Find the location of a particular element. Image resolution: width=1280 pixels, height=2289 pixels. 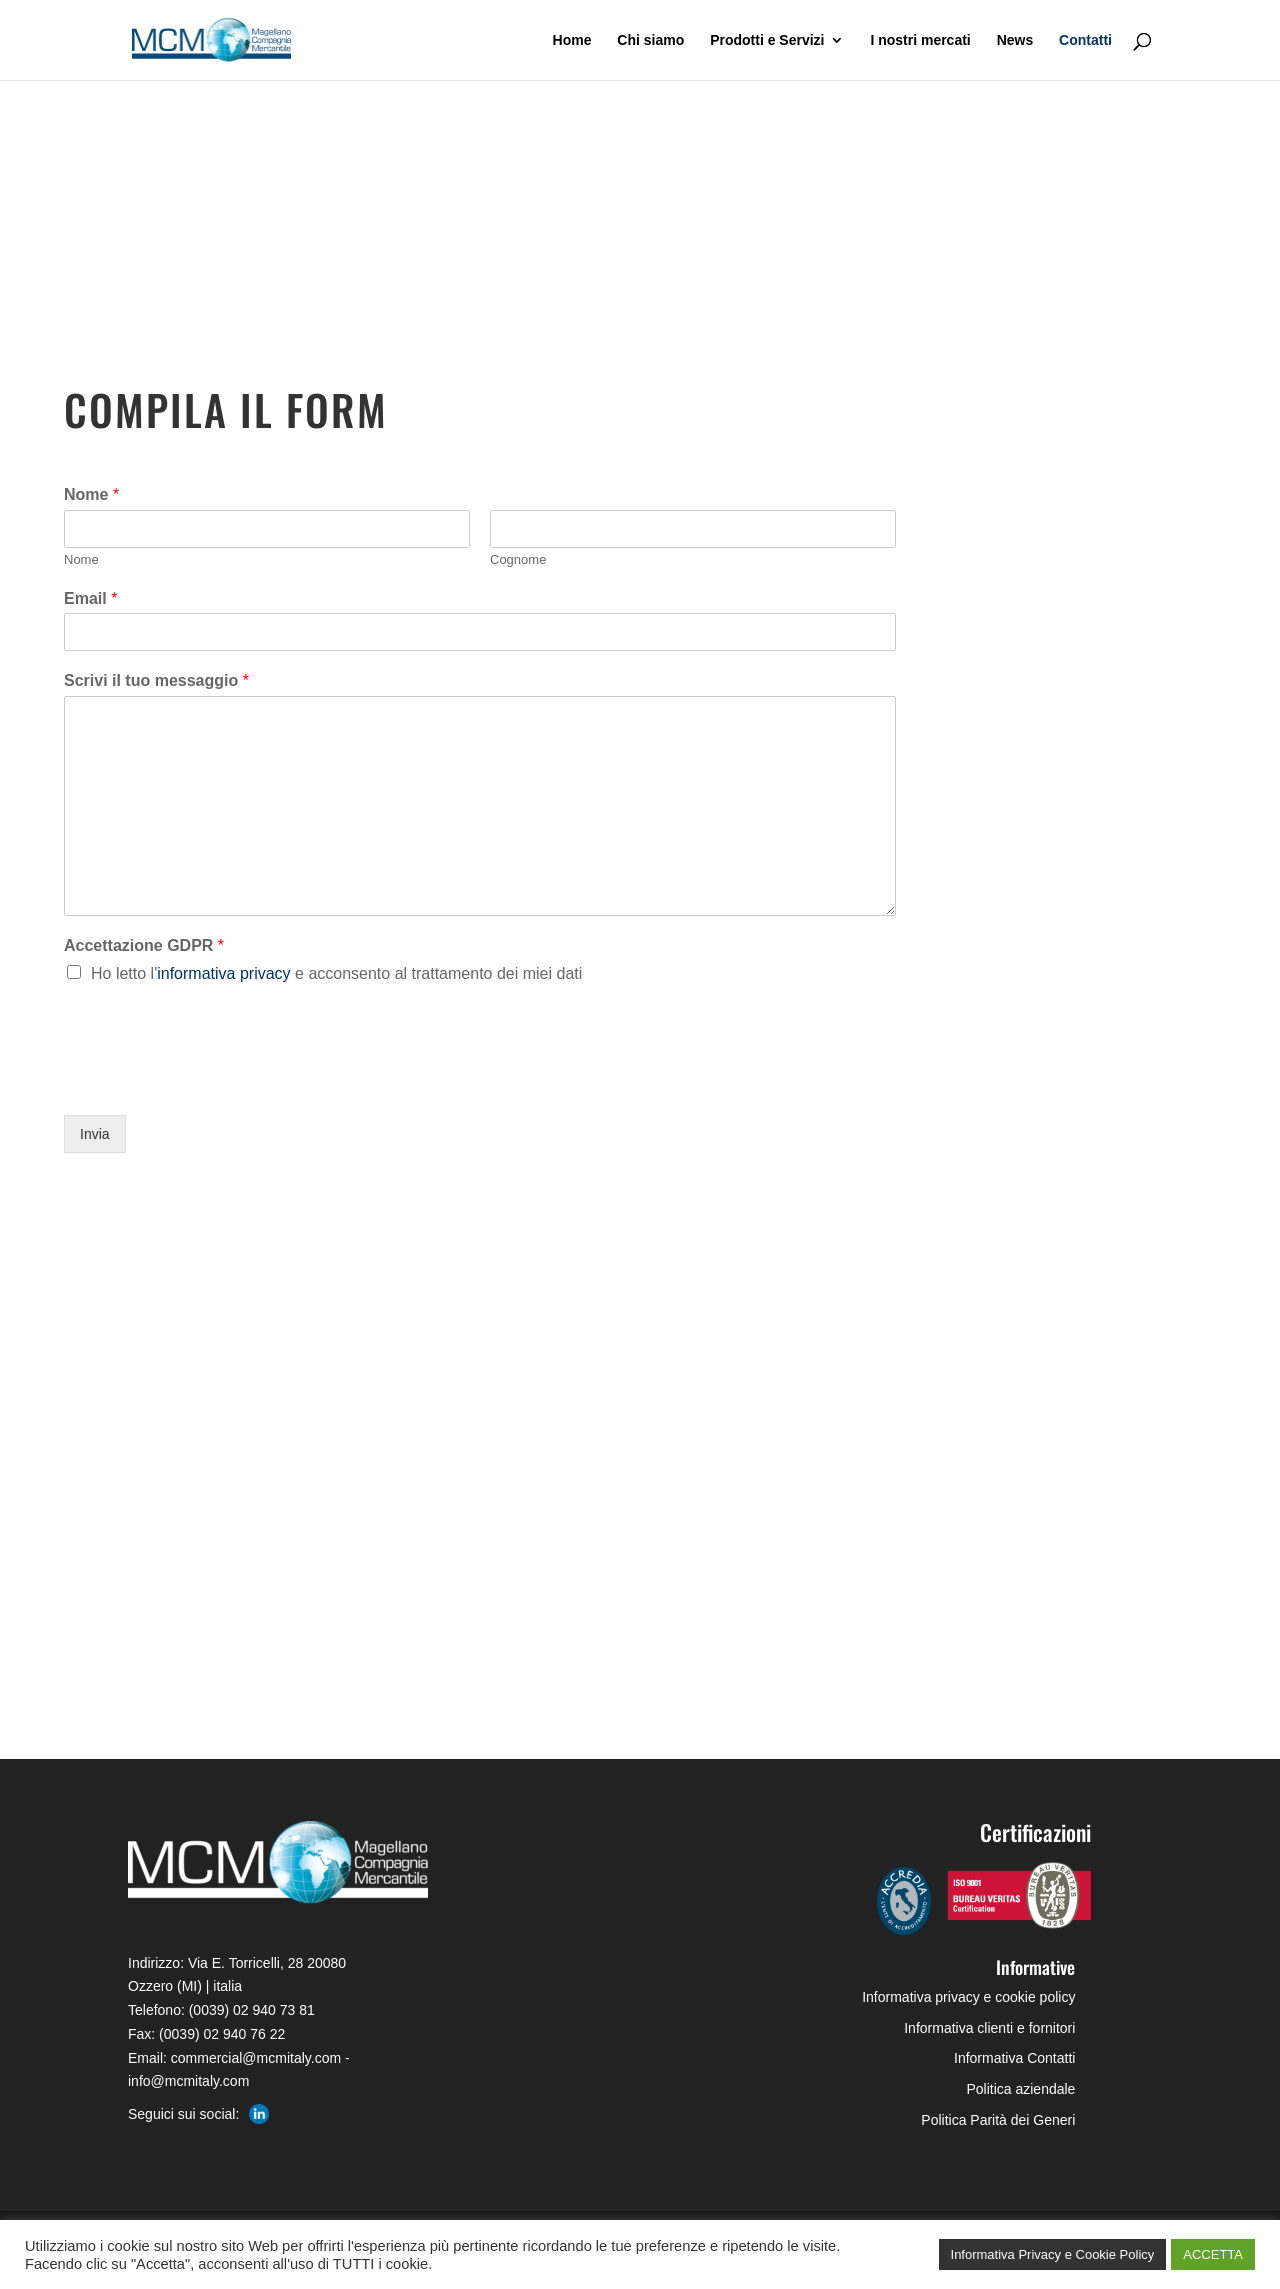

News is located at coordinates (1015, 40).